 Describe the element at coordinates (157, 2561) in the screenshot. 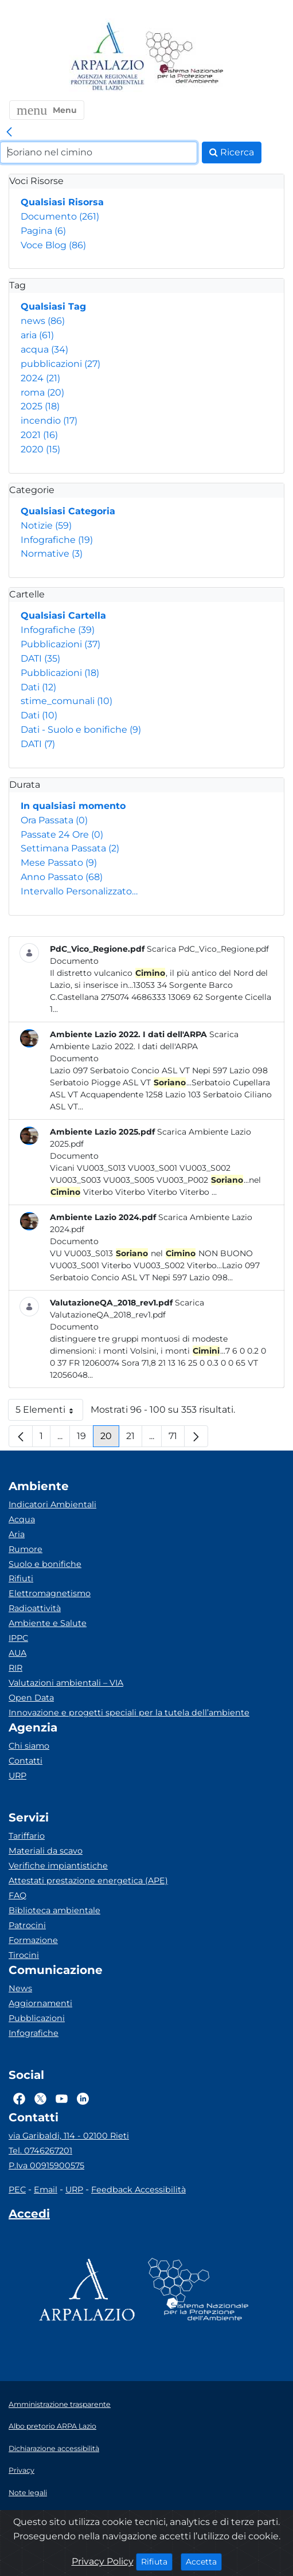

I see `Rifiuta [Close]` at that location.